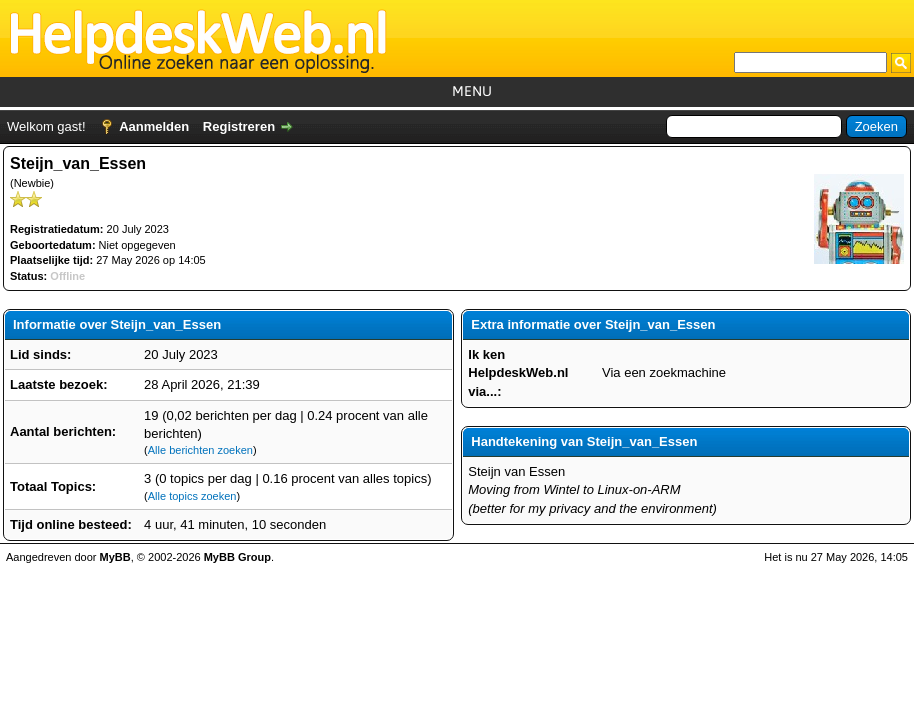 Image resolution: width=914 pixels, height=720 pixels. What do you see at coordinates (192, 496) in the screenshot?
I see `Alle topics zoeken` at bounding box center [192, 496].